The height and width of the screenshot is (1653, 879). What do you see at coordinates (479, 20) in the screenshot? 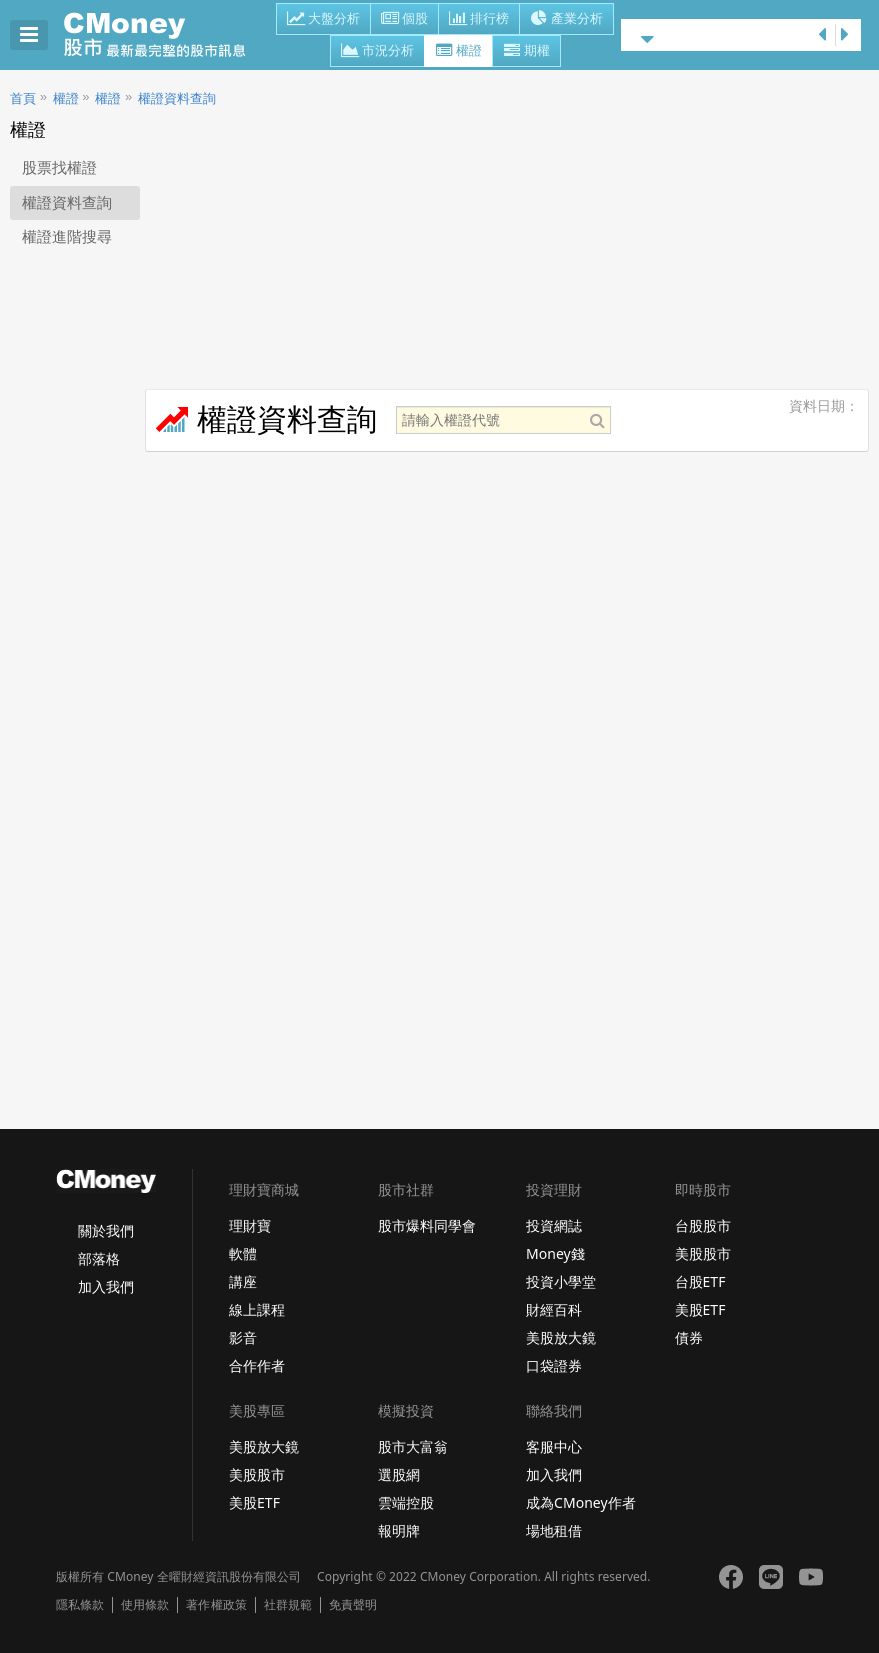
I see `排行榜` at bounding box center [479, 20].